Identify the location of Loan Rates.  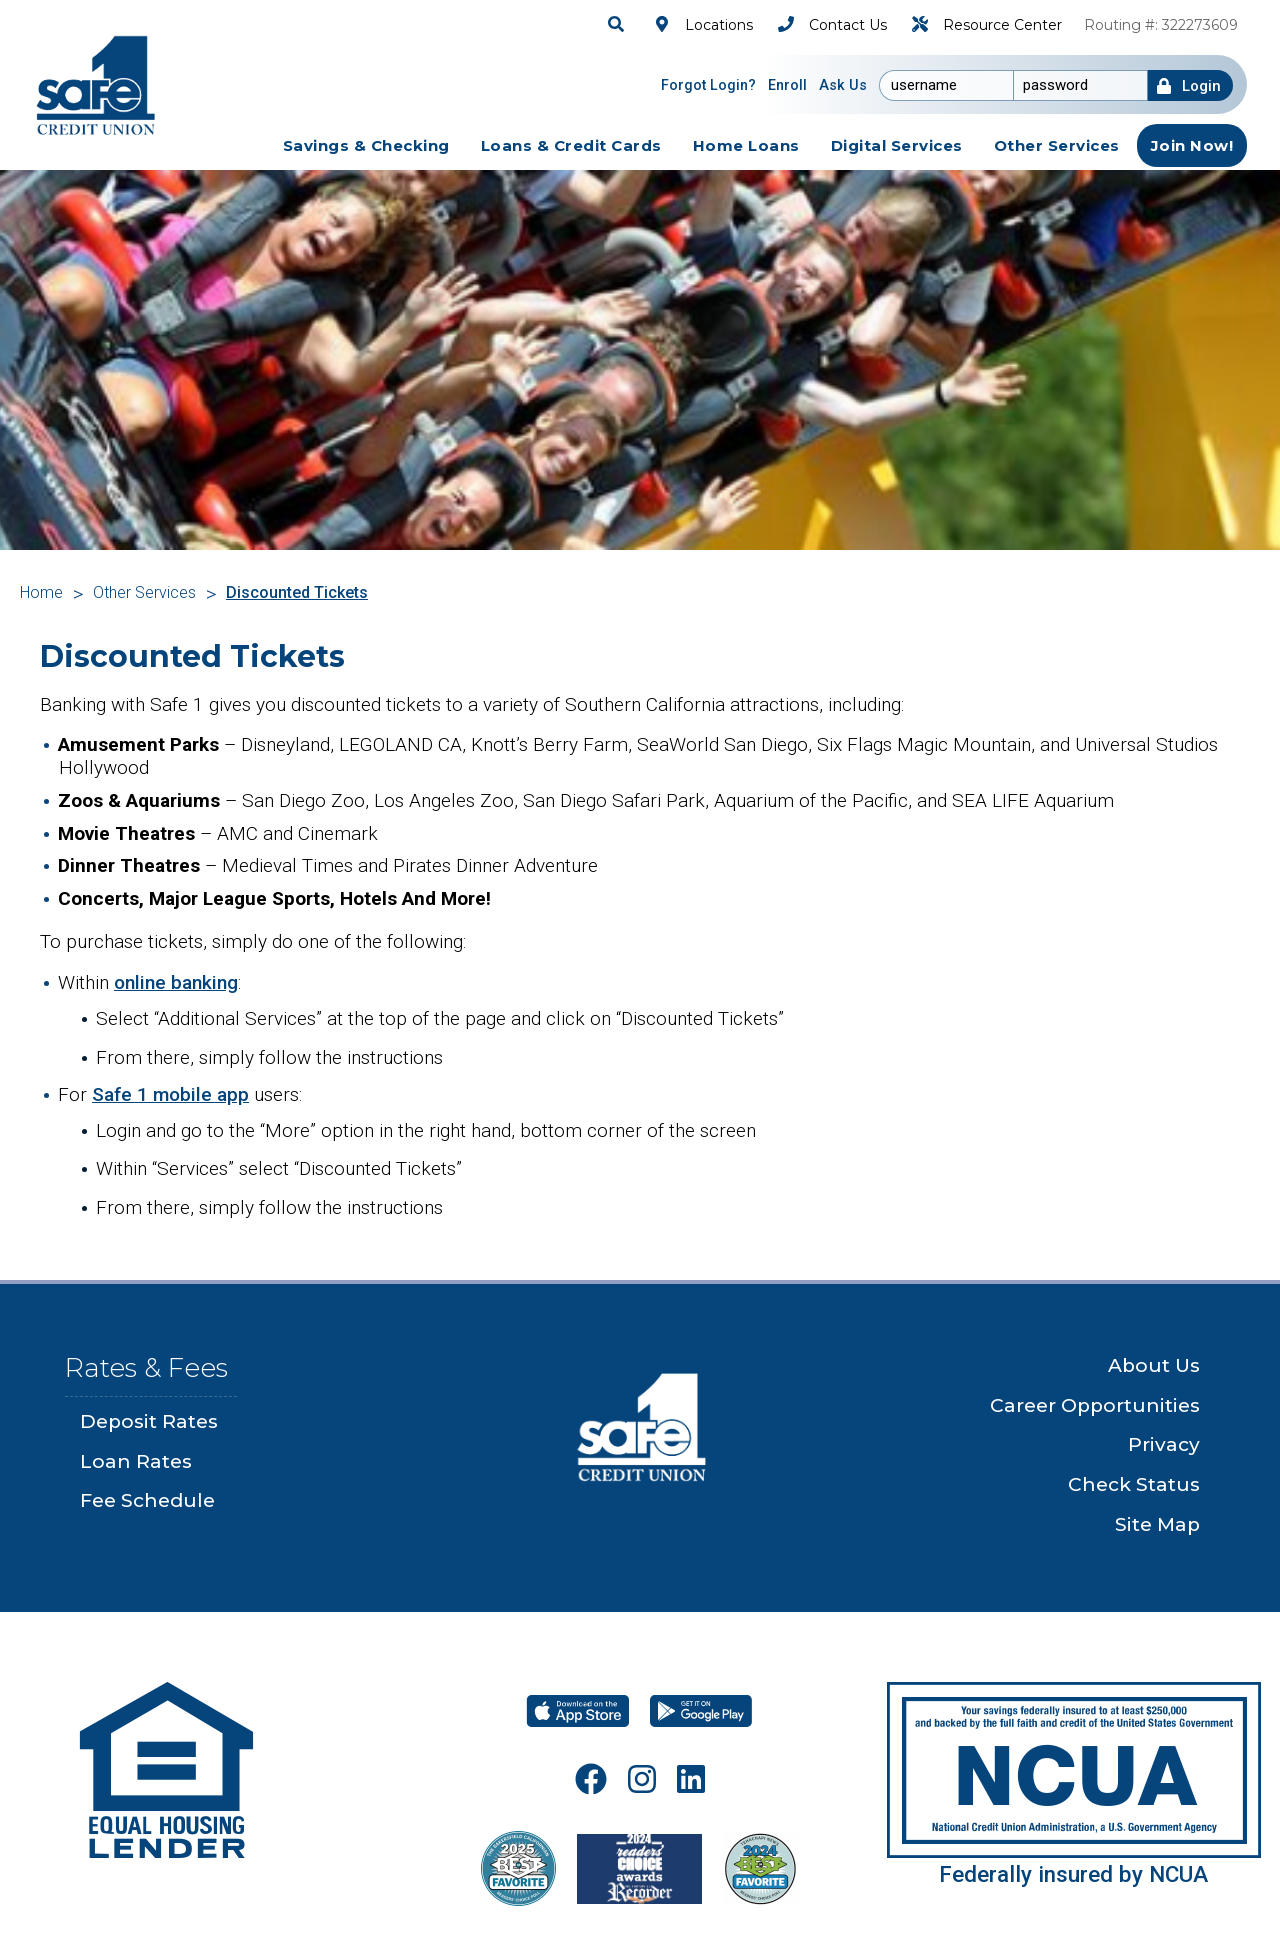
(136, 1461).